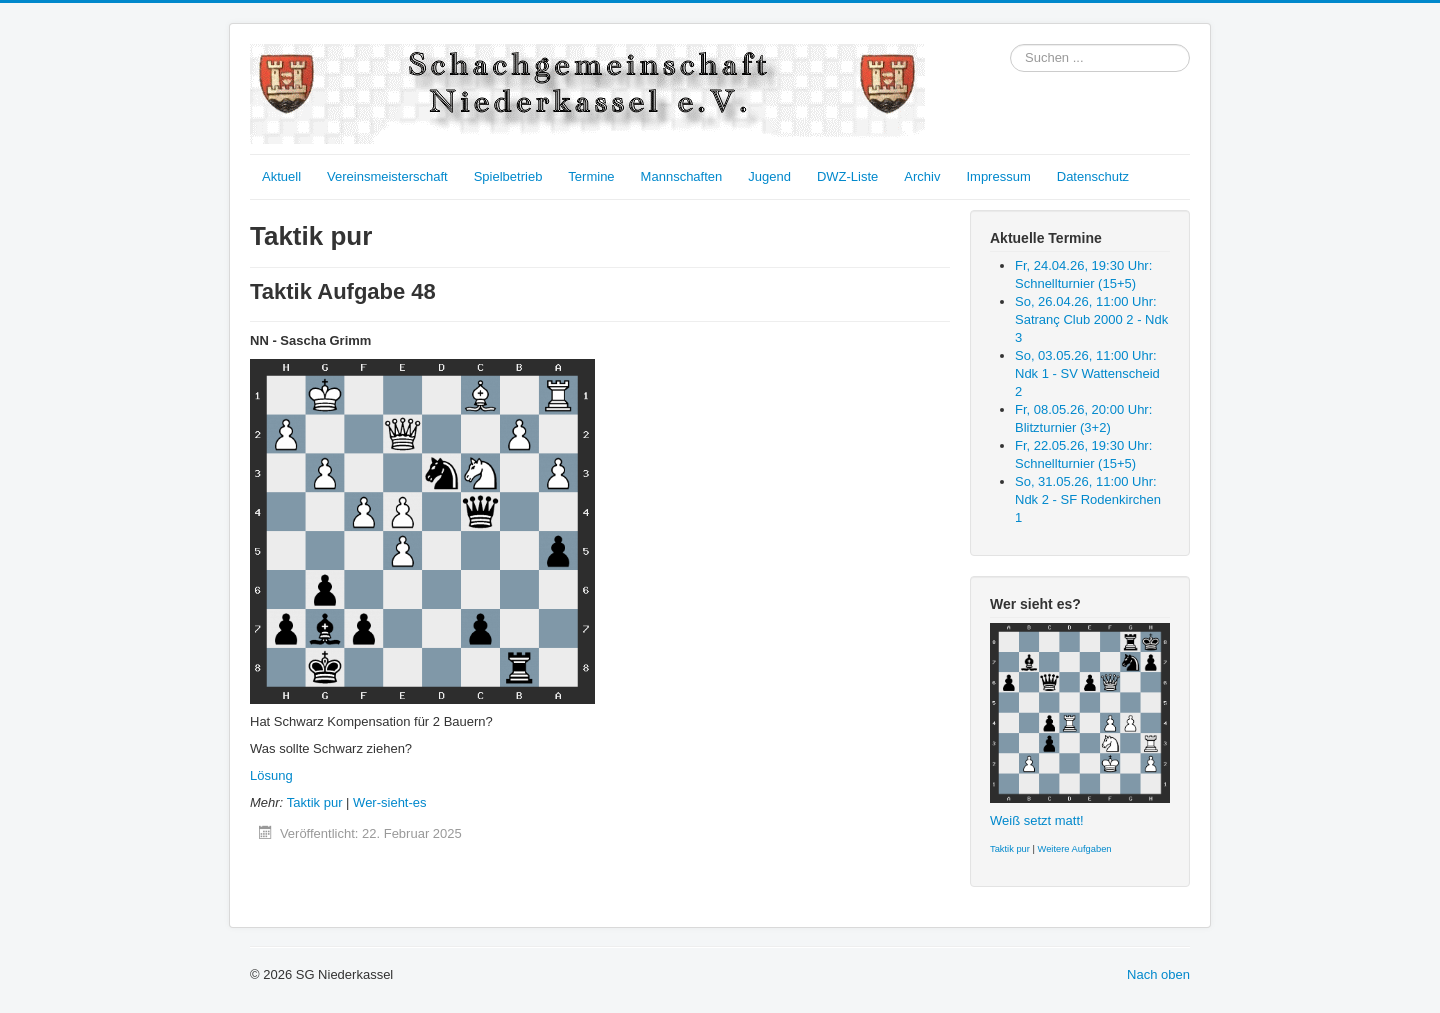  What do you see at coordinates (1158, 974) in the screenshot?
I see `Nach oben` at bounding box center [1158, 974].